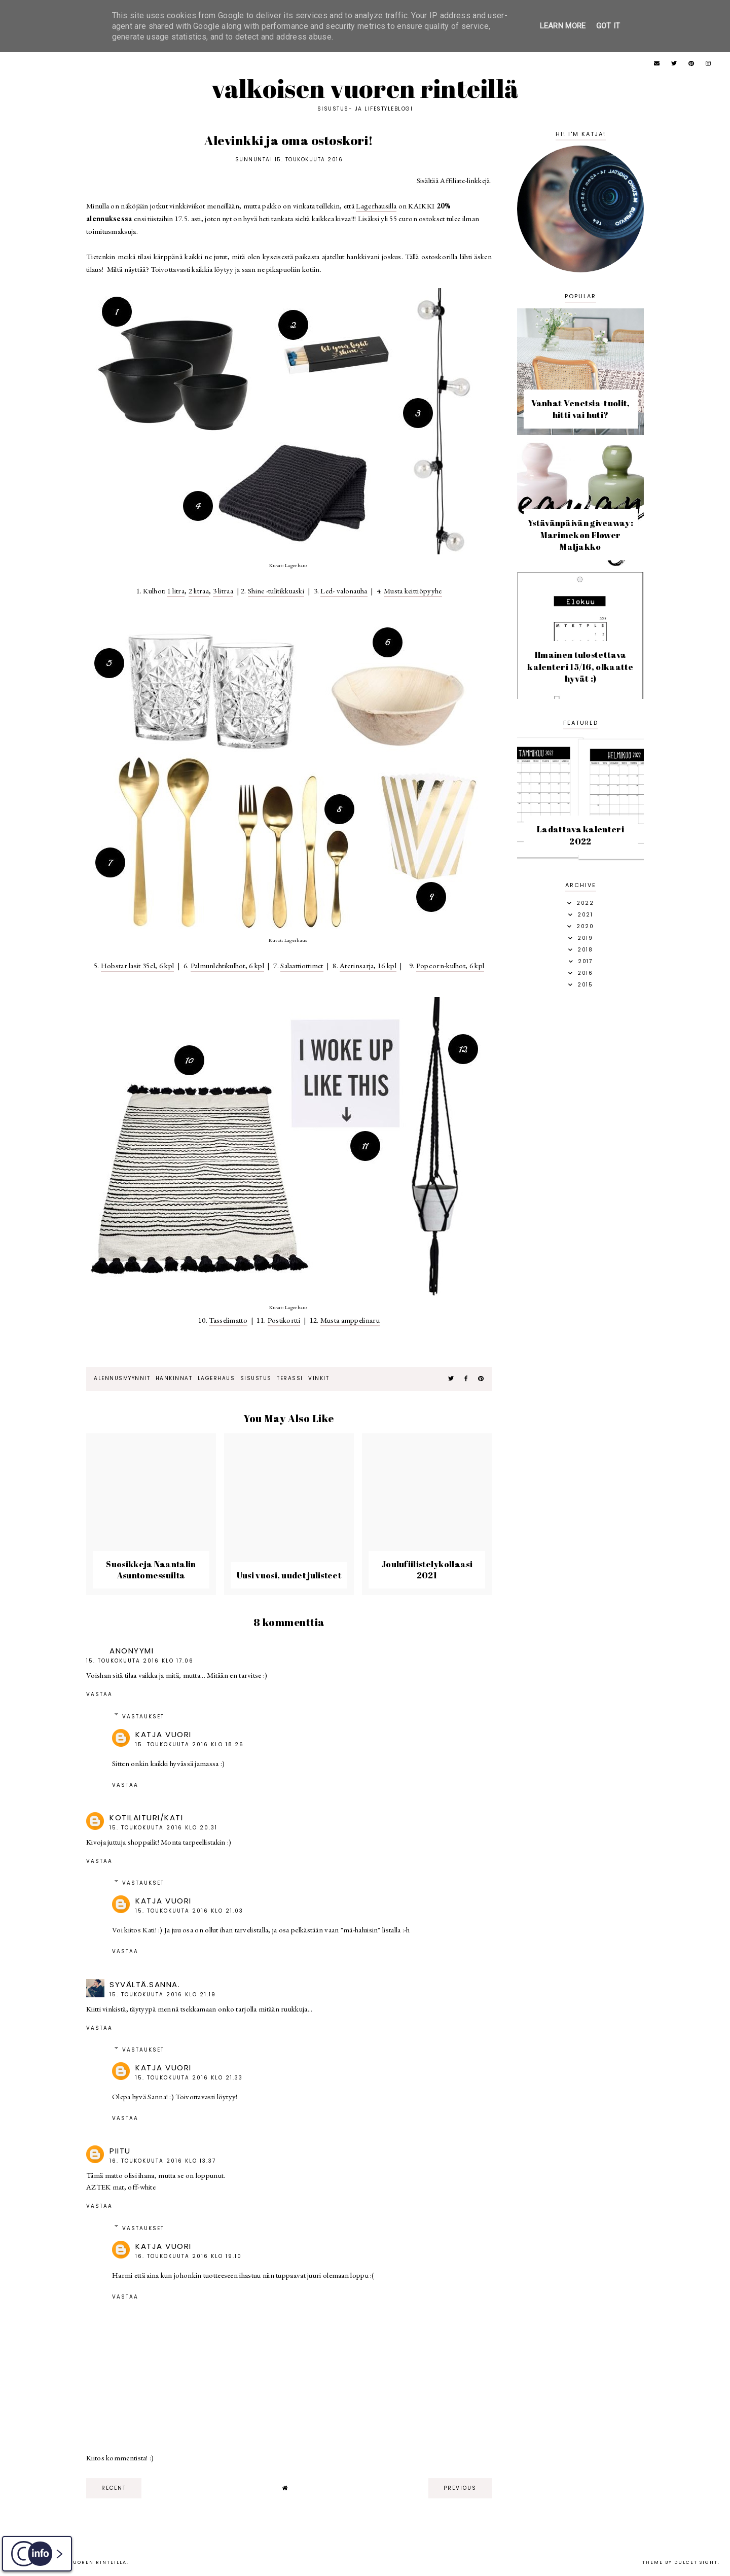  What do you see at coordinates (696, 2562) in the screenshot?
I see `dulcet sight` at bounding box center [696, 2562].